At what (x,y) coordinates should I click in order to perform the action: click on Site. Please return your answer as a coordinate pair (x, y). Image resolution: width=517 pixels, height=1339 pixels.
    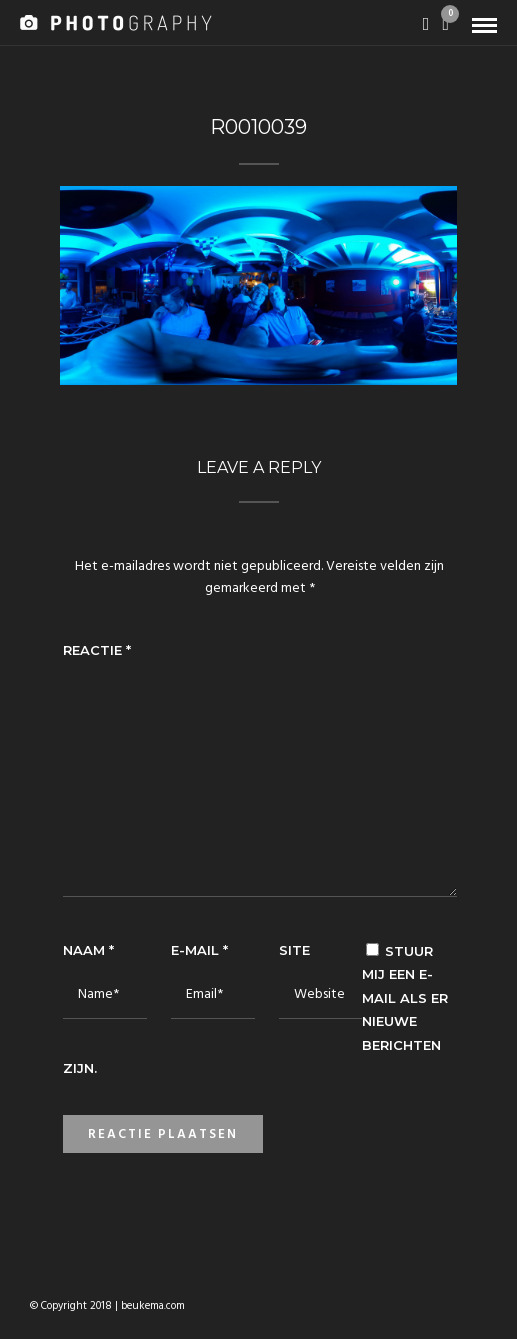
    Looking at the image, I should click on (294, 950).